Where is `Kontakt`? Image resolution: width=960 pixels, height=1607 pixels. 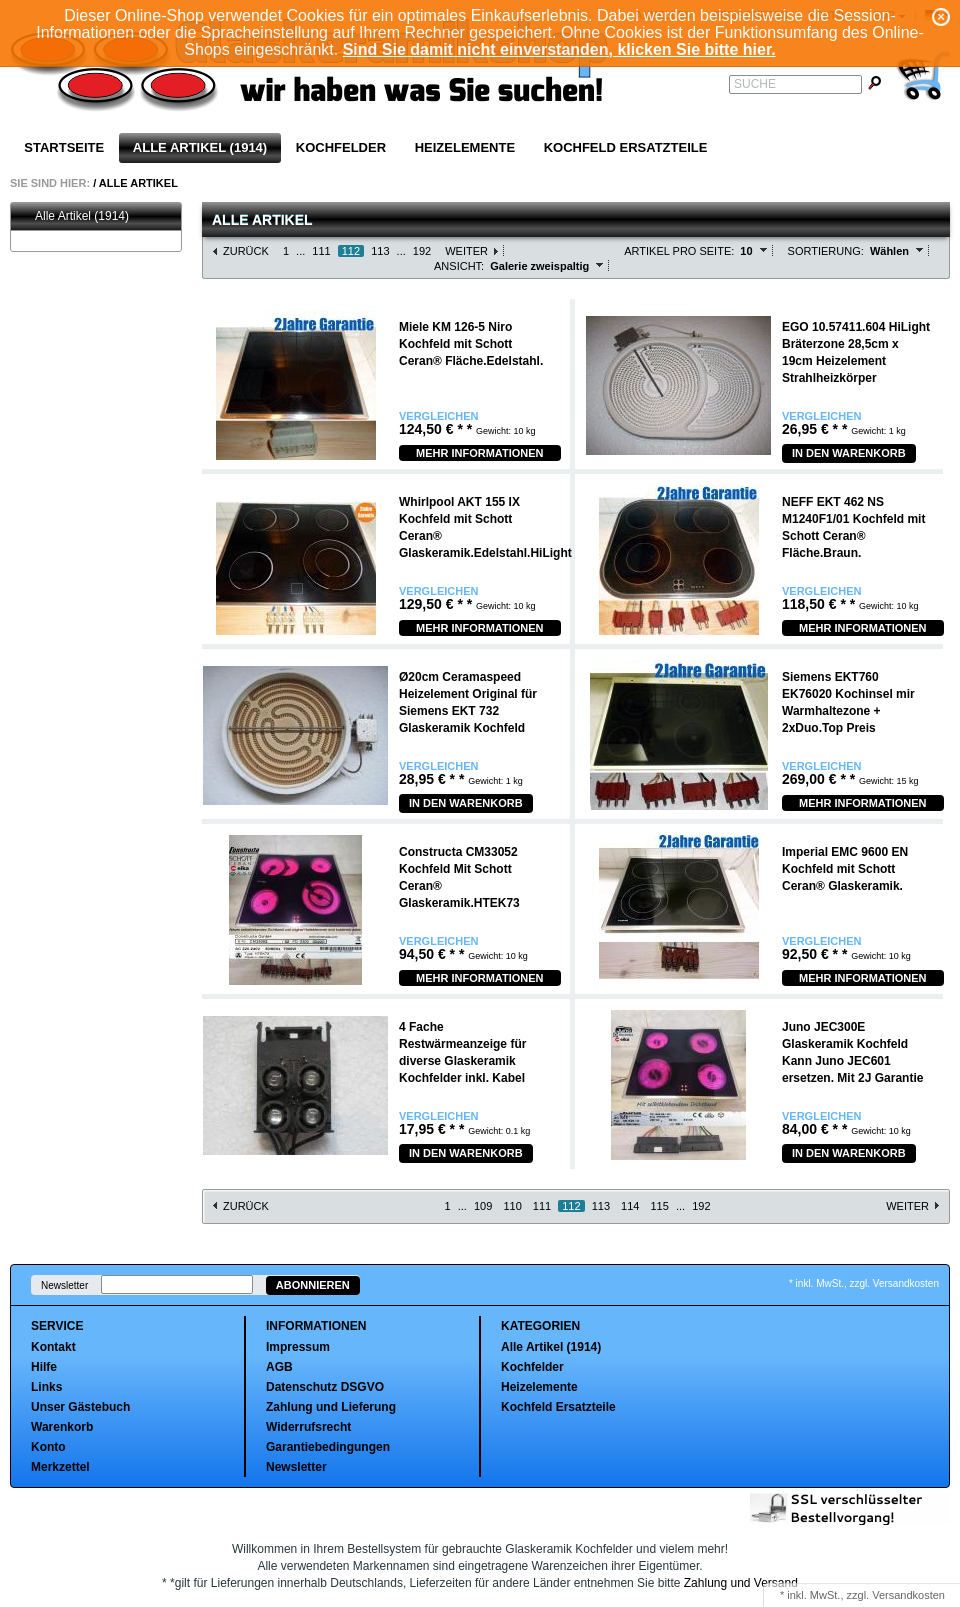
Kontakt is located at coordinates (53, 1347).